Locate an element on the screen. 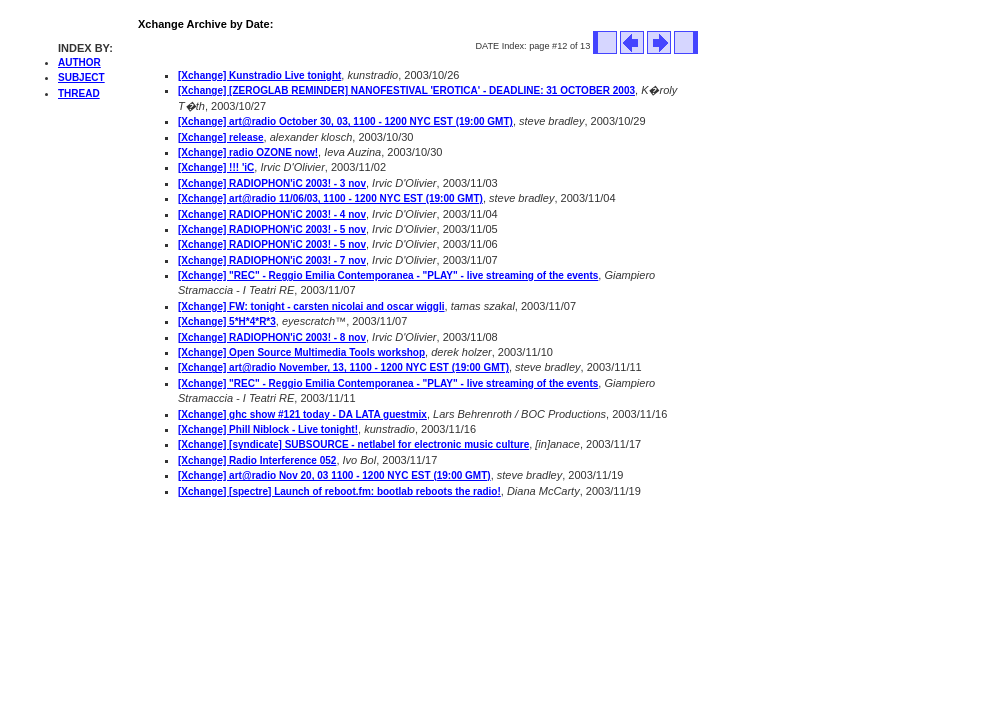 Image resolution: width=991 pixels, height=720 pixels. [Xchange] [spectre] Launch of reboot.fm: bootlab reboots the radio! is located at coordinates (339, 491).